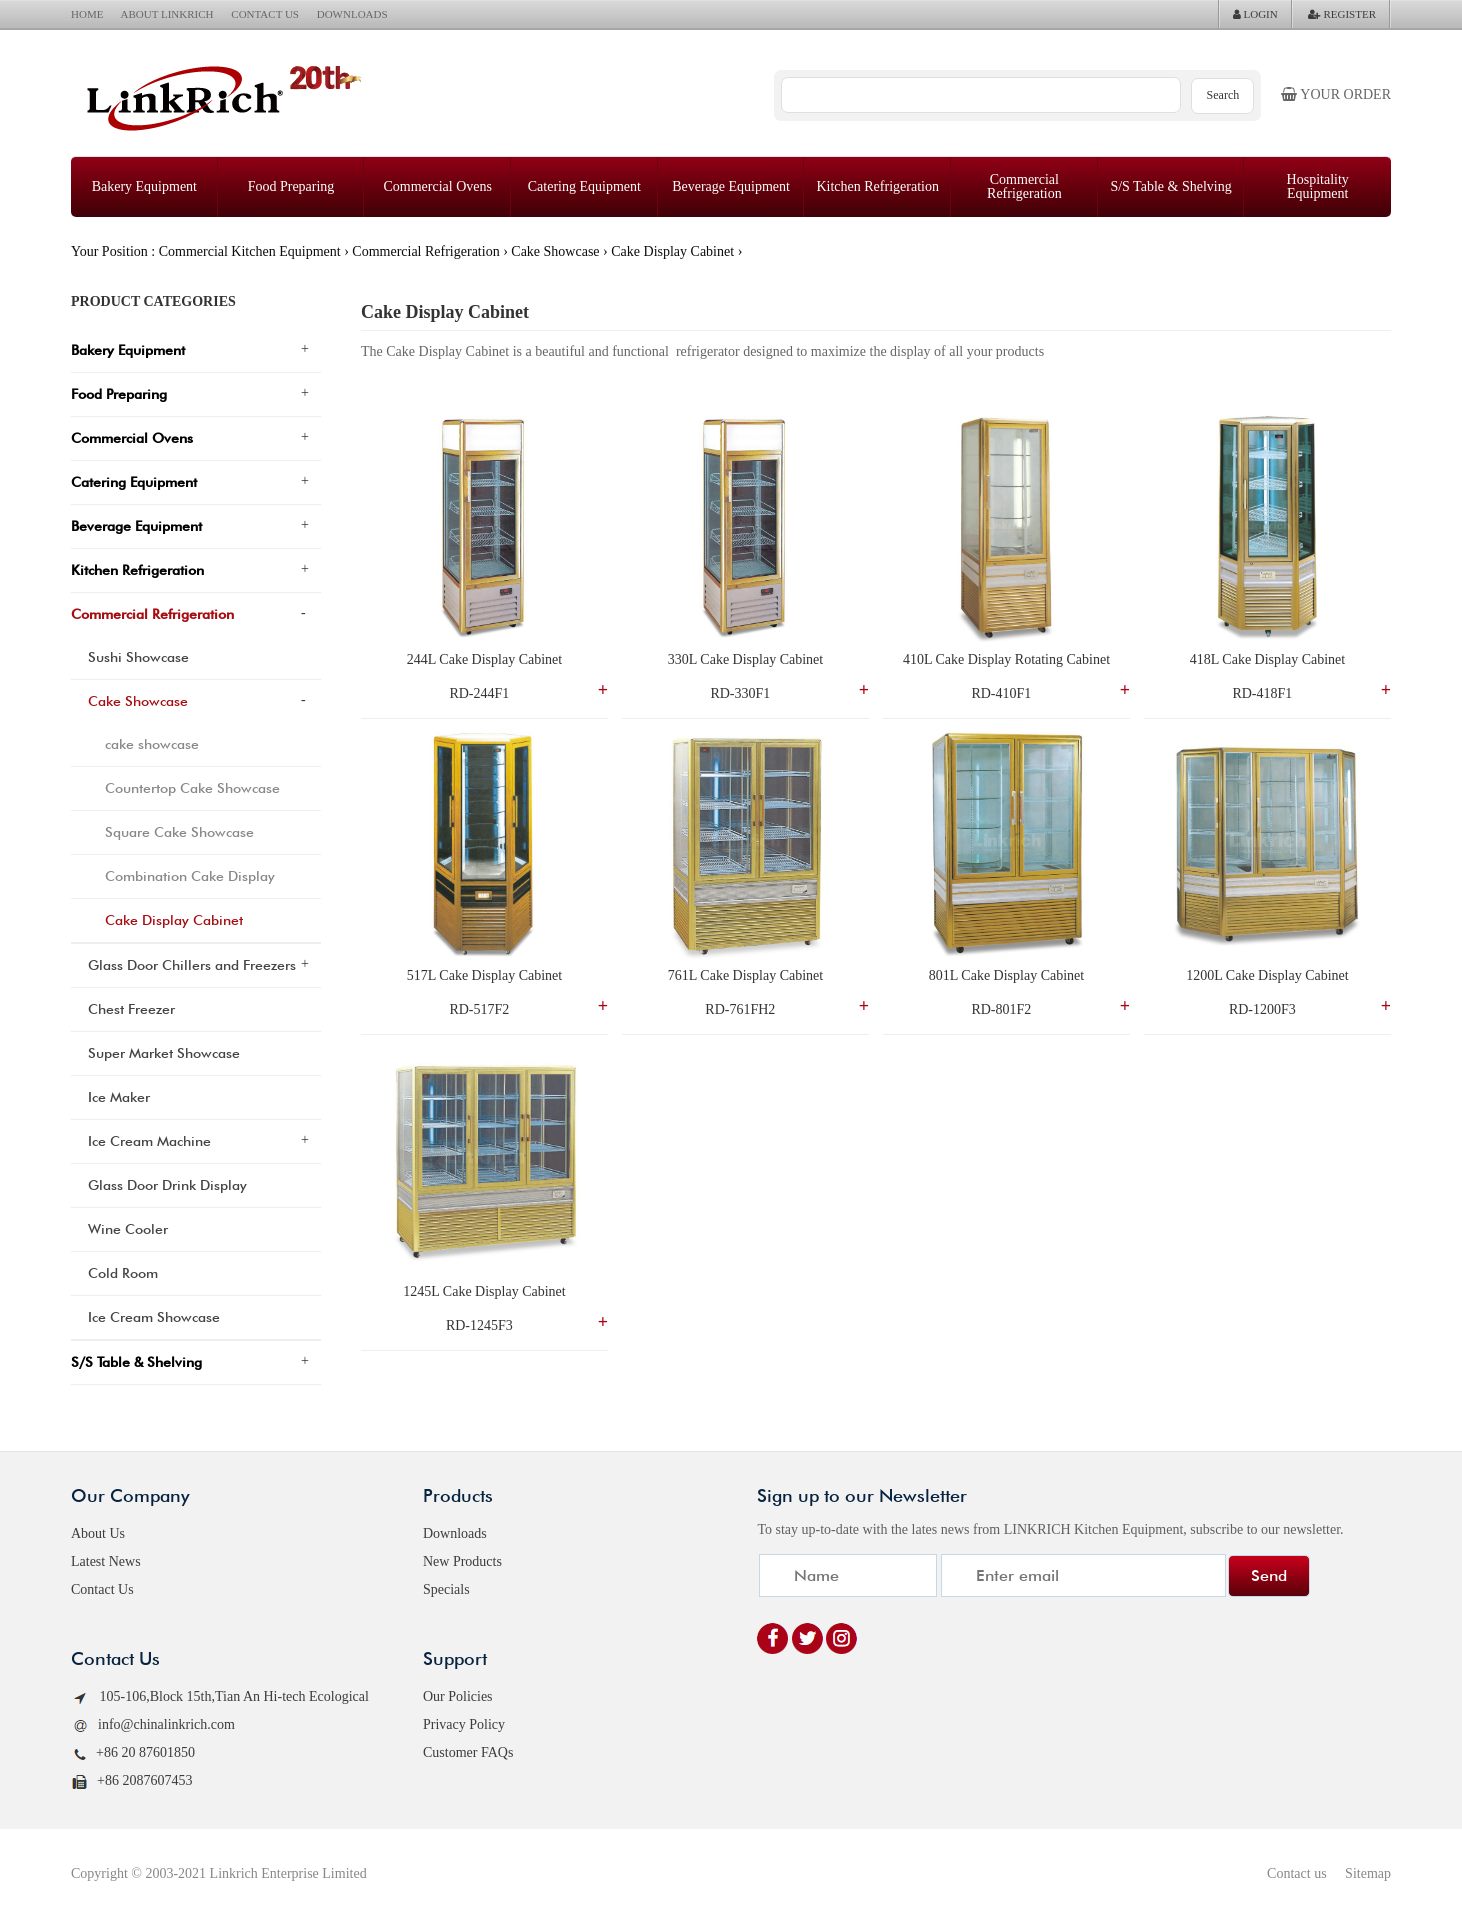 This screenshot has width=1462, height=1919. I want to click on 761L Cake Display Cabinet, so click(745, 975).